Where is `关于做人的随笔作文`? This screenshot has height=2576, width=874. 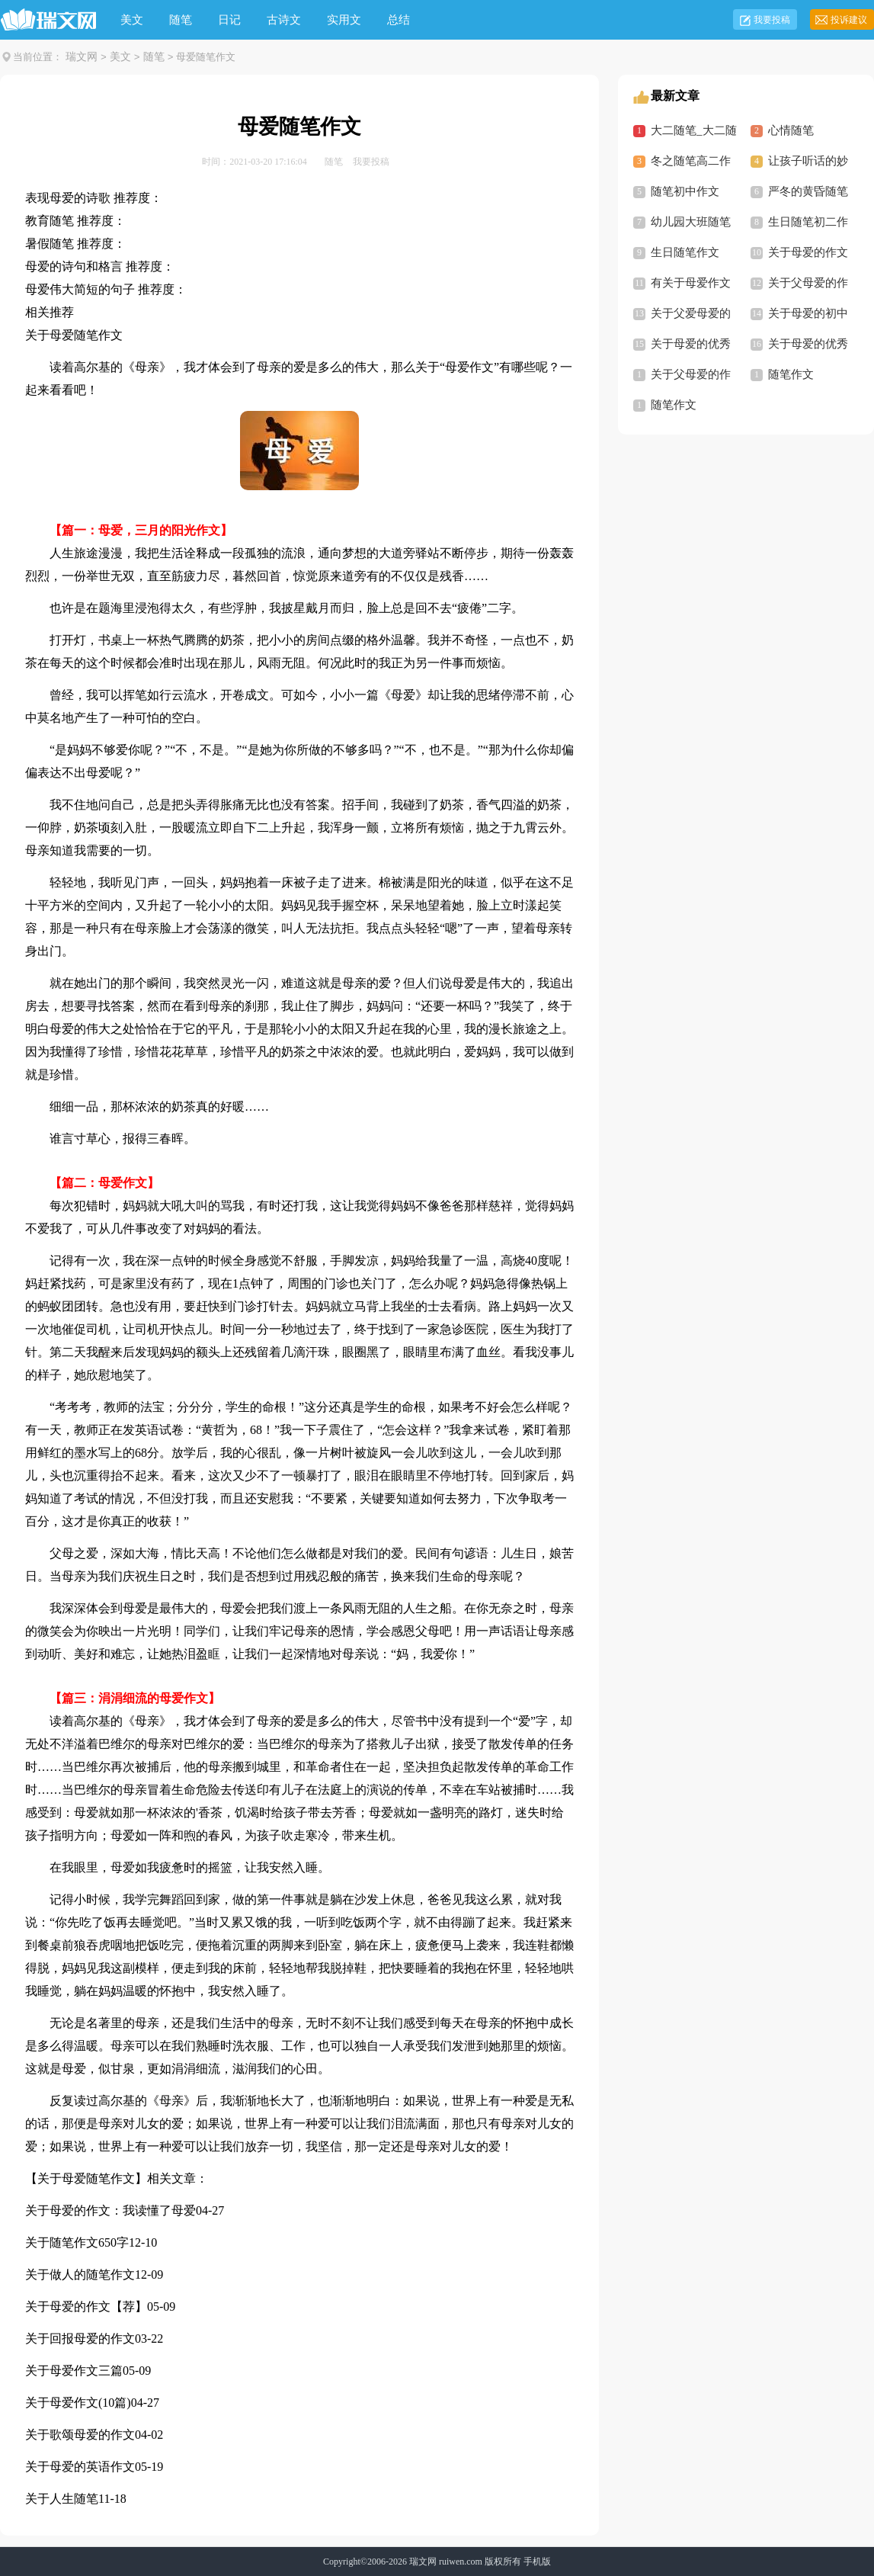
关于做人的随笔作文 is located at coordinates (80, 2274).